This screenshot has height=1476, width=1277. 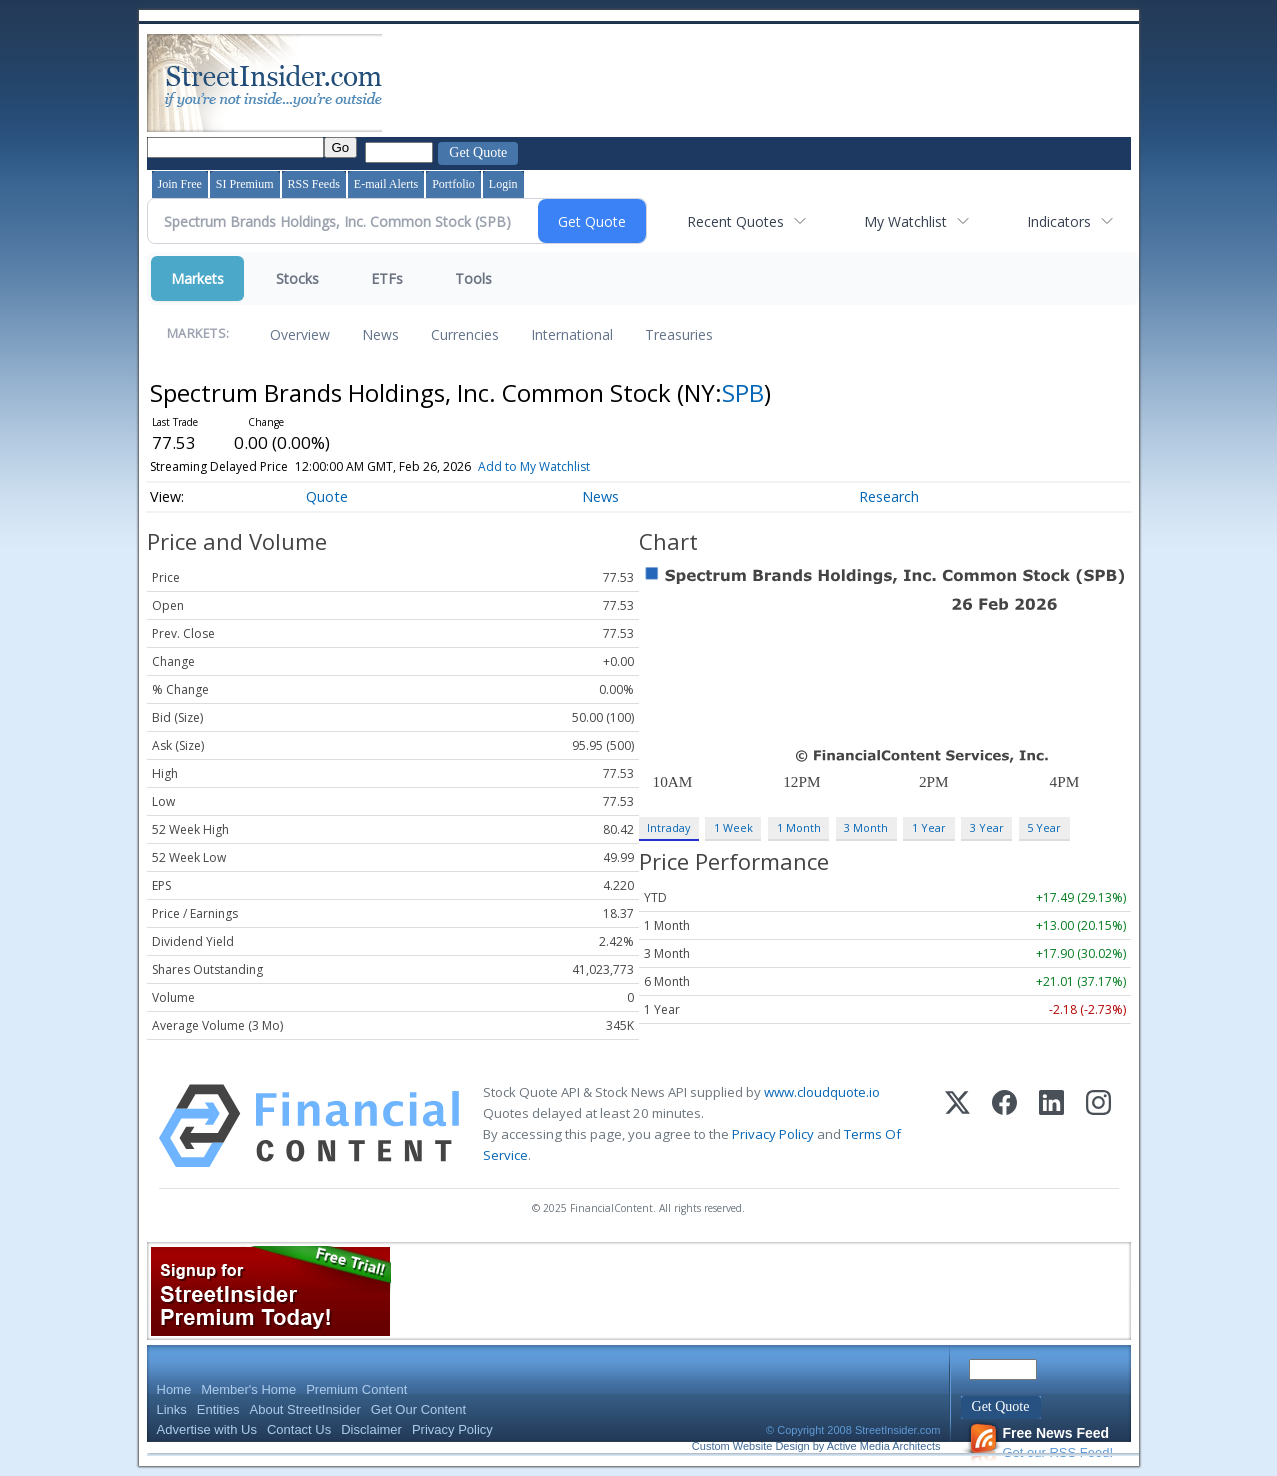 What do you see at coordinates (327, 496) in the screenshot?
I see `Quote` at bounding box center [327, 496].